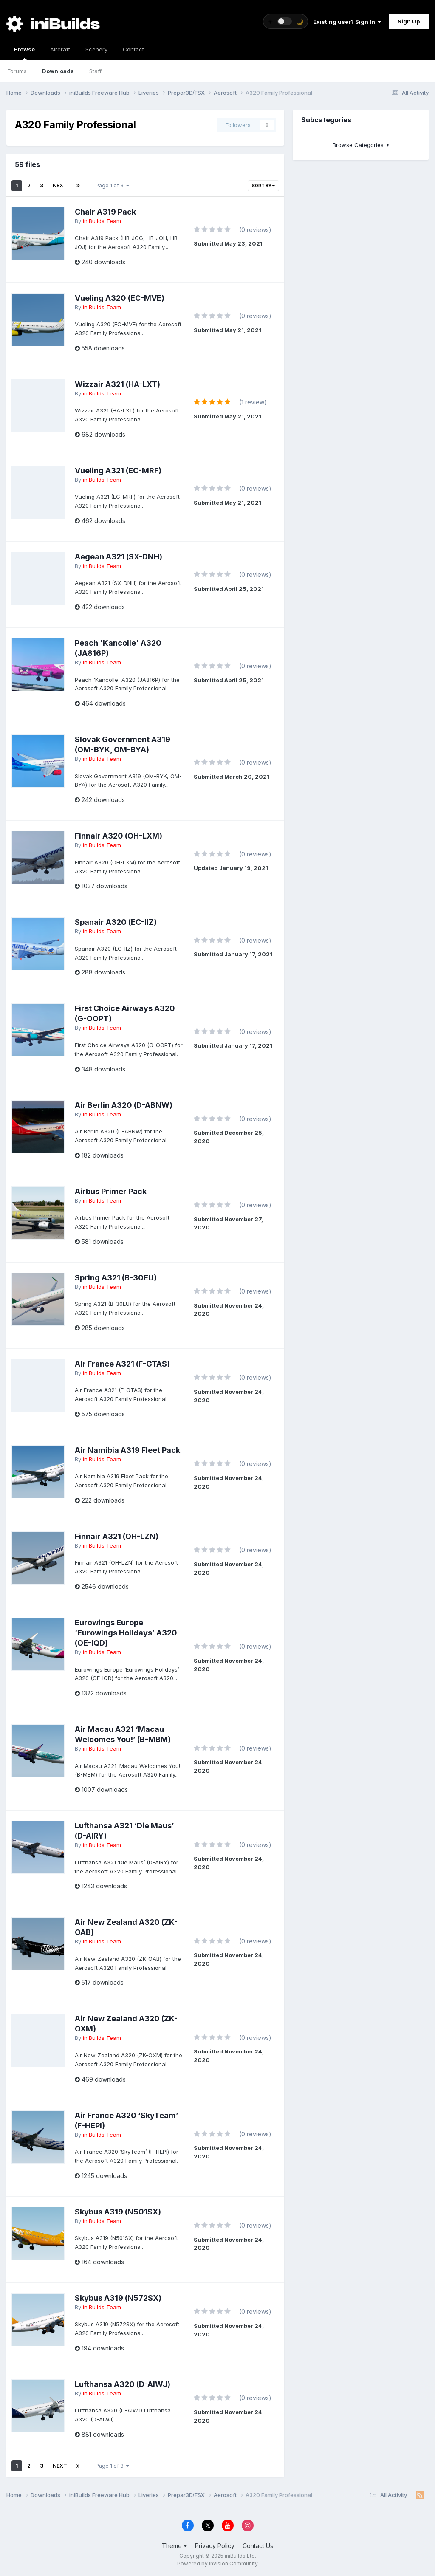 This screenshot has height=2576, width=435. I want to click on Spanair A320 (EC-IIZ), so click(116, 922).